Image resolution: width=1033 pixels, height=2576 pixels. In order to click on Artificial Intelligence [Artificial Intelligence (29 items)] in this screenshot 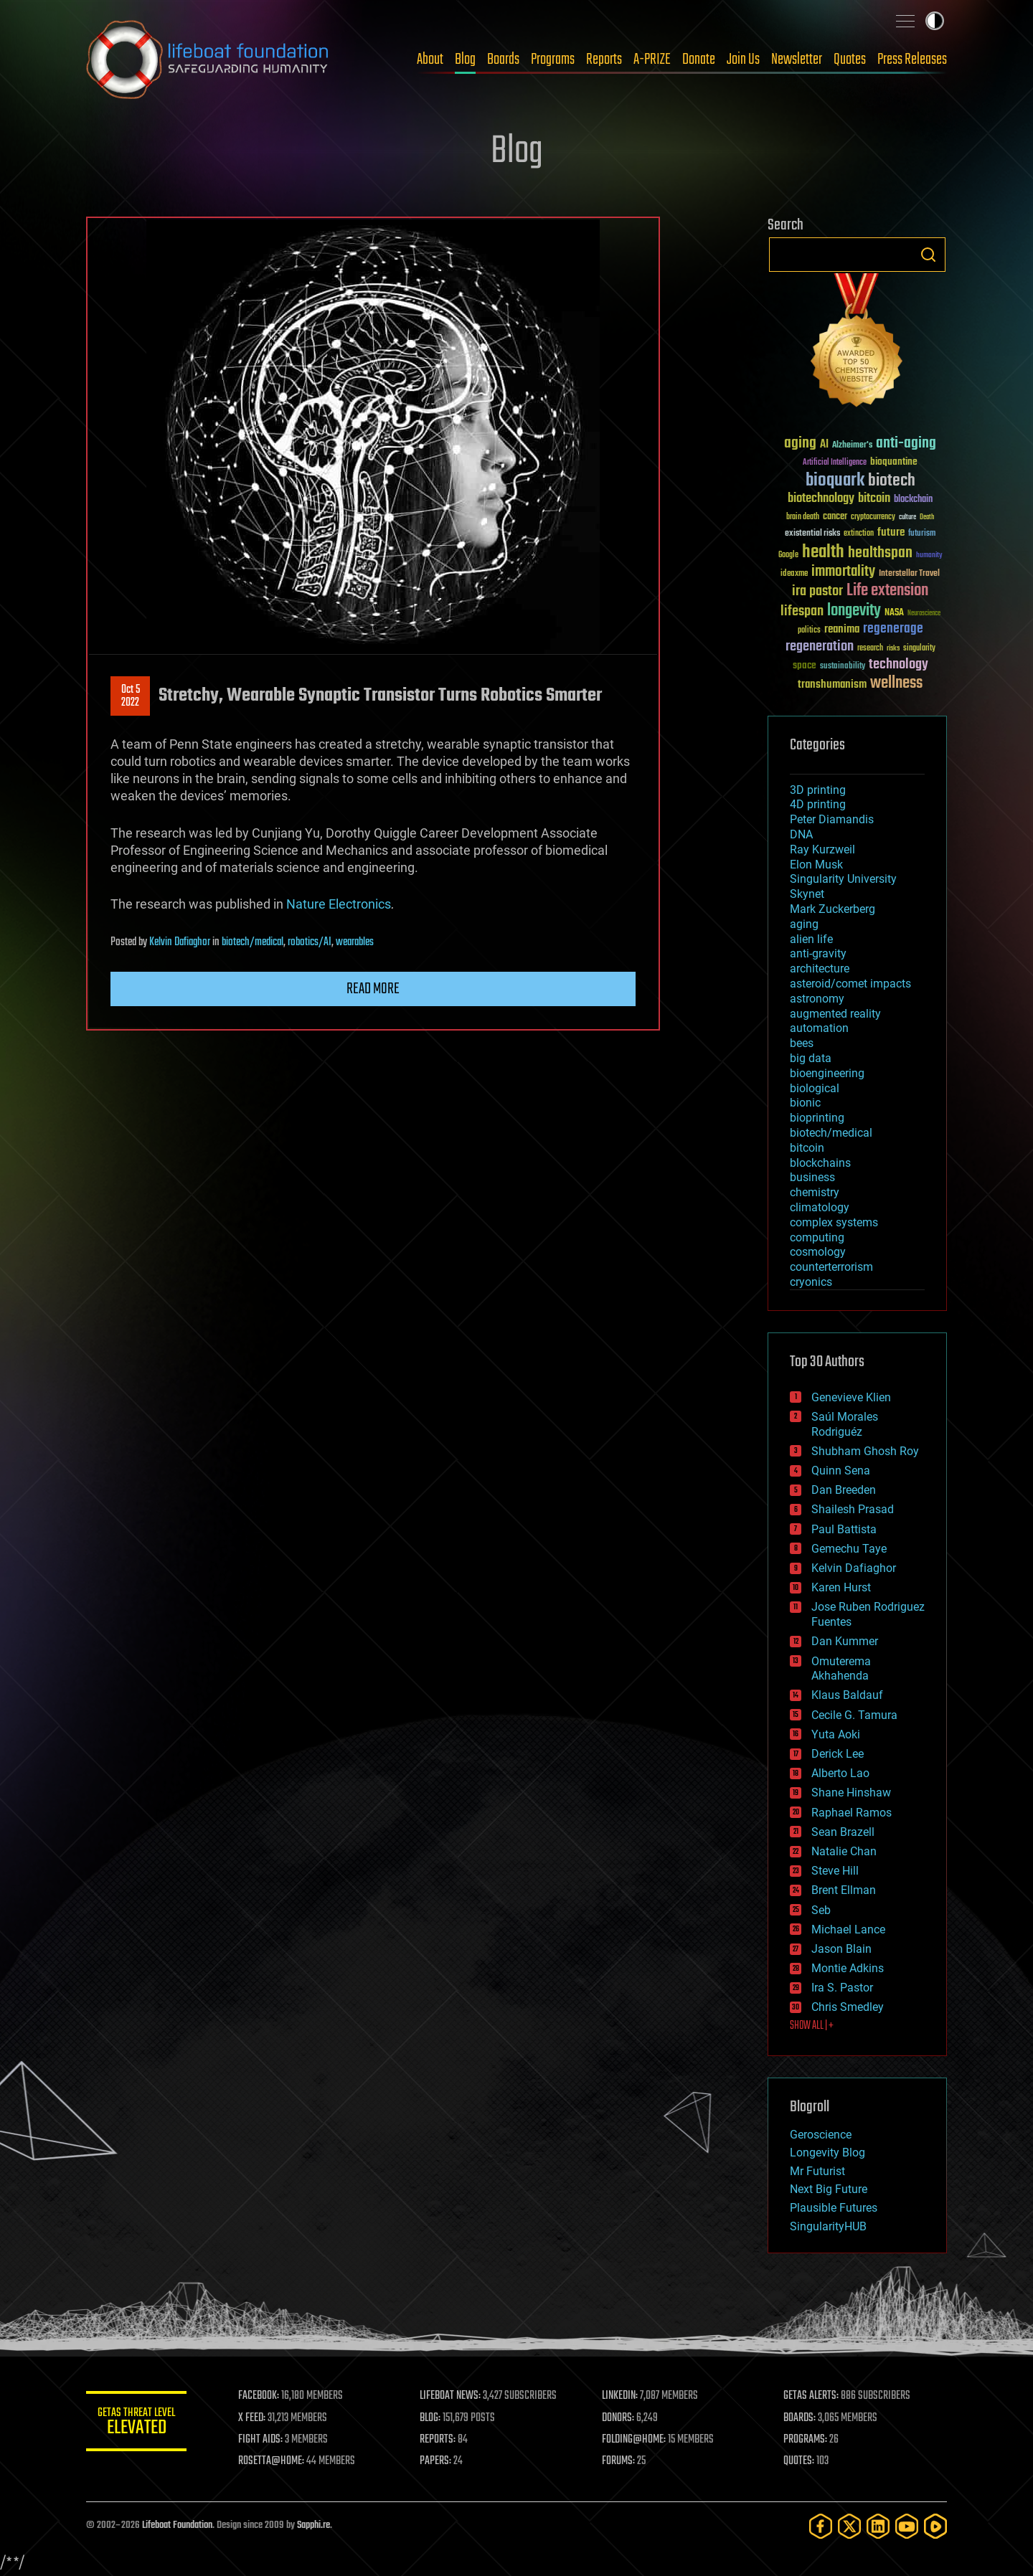, I will do `click(835, 463)`.